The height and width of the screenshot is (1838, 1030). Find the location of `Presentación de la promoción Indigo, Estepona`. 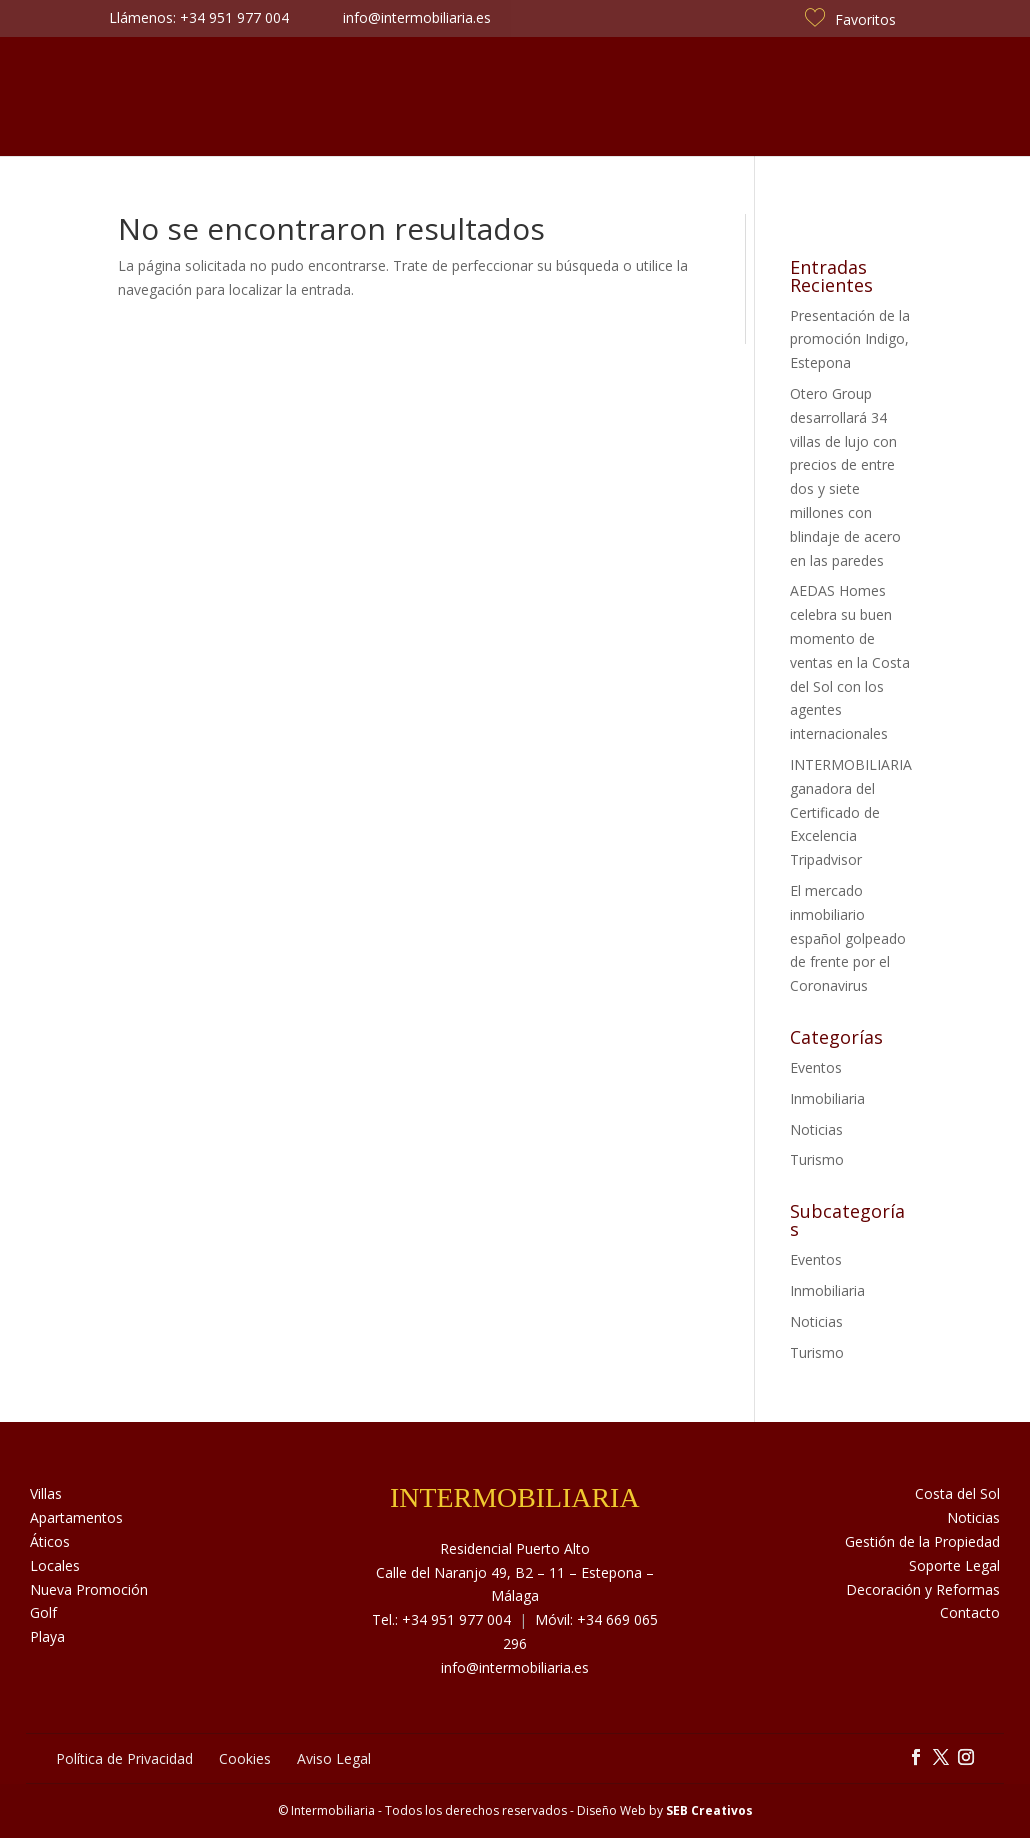

Presentación de la promoción Indigo, Estepona is located at coordinates (850, 339).